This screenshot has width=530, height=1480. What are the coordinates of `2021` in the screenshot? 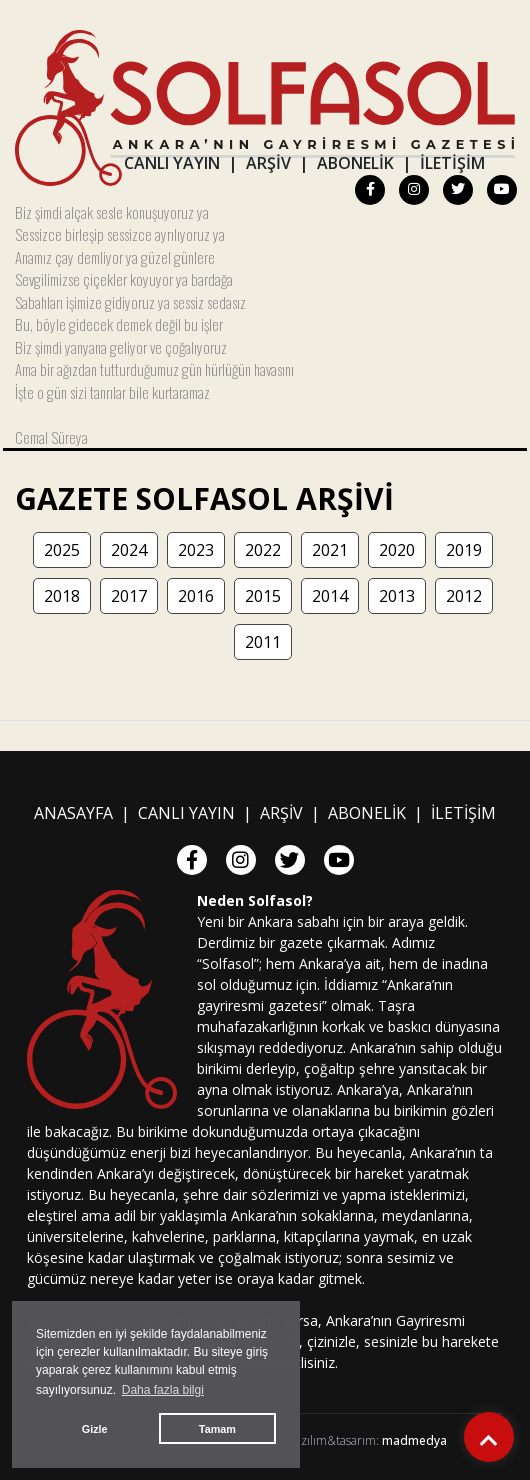 It's located at (330, 550).